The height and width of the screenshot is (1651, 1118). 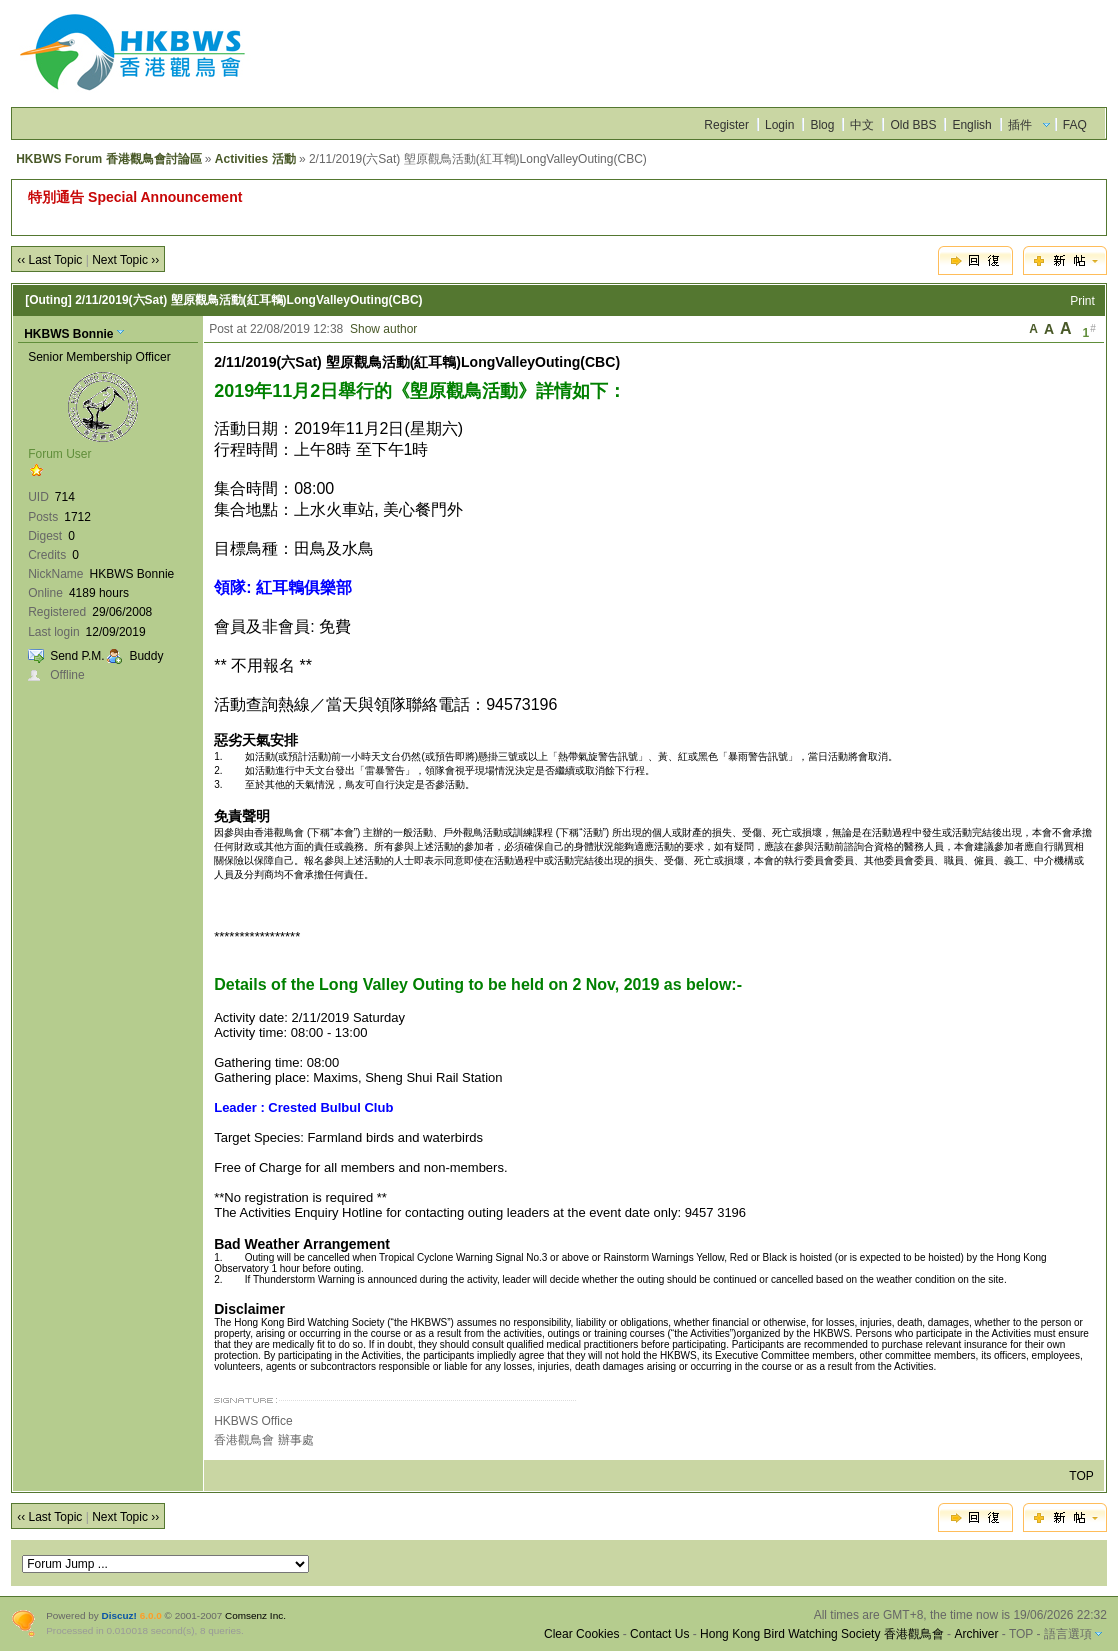 What do you see at coordinates (383, 329) in the screenshot?
I see `Show author` at bounding box center [383, 329].